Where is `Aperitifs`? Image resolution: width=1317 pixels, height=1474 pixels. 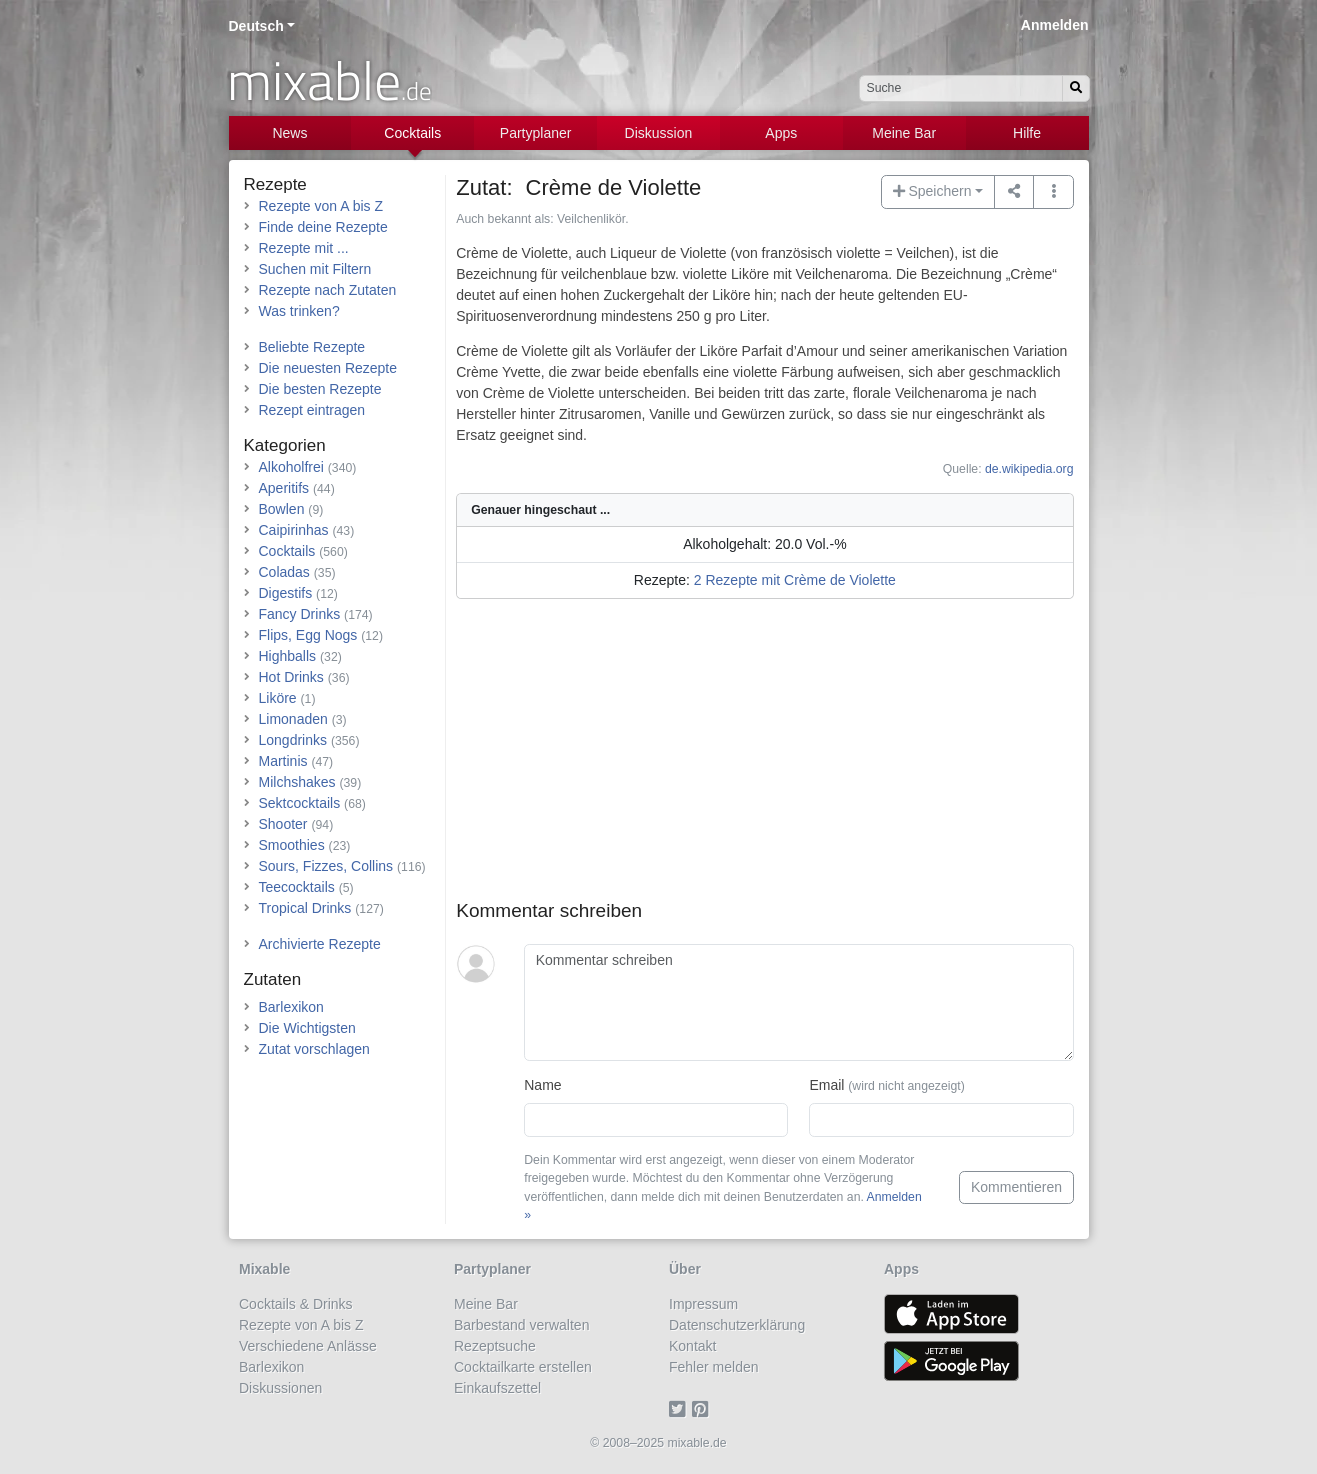 Aperitifs is located at coordinates (284, 488).